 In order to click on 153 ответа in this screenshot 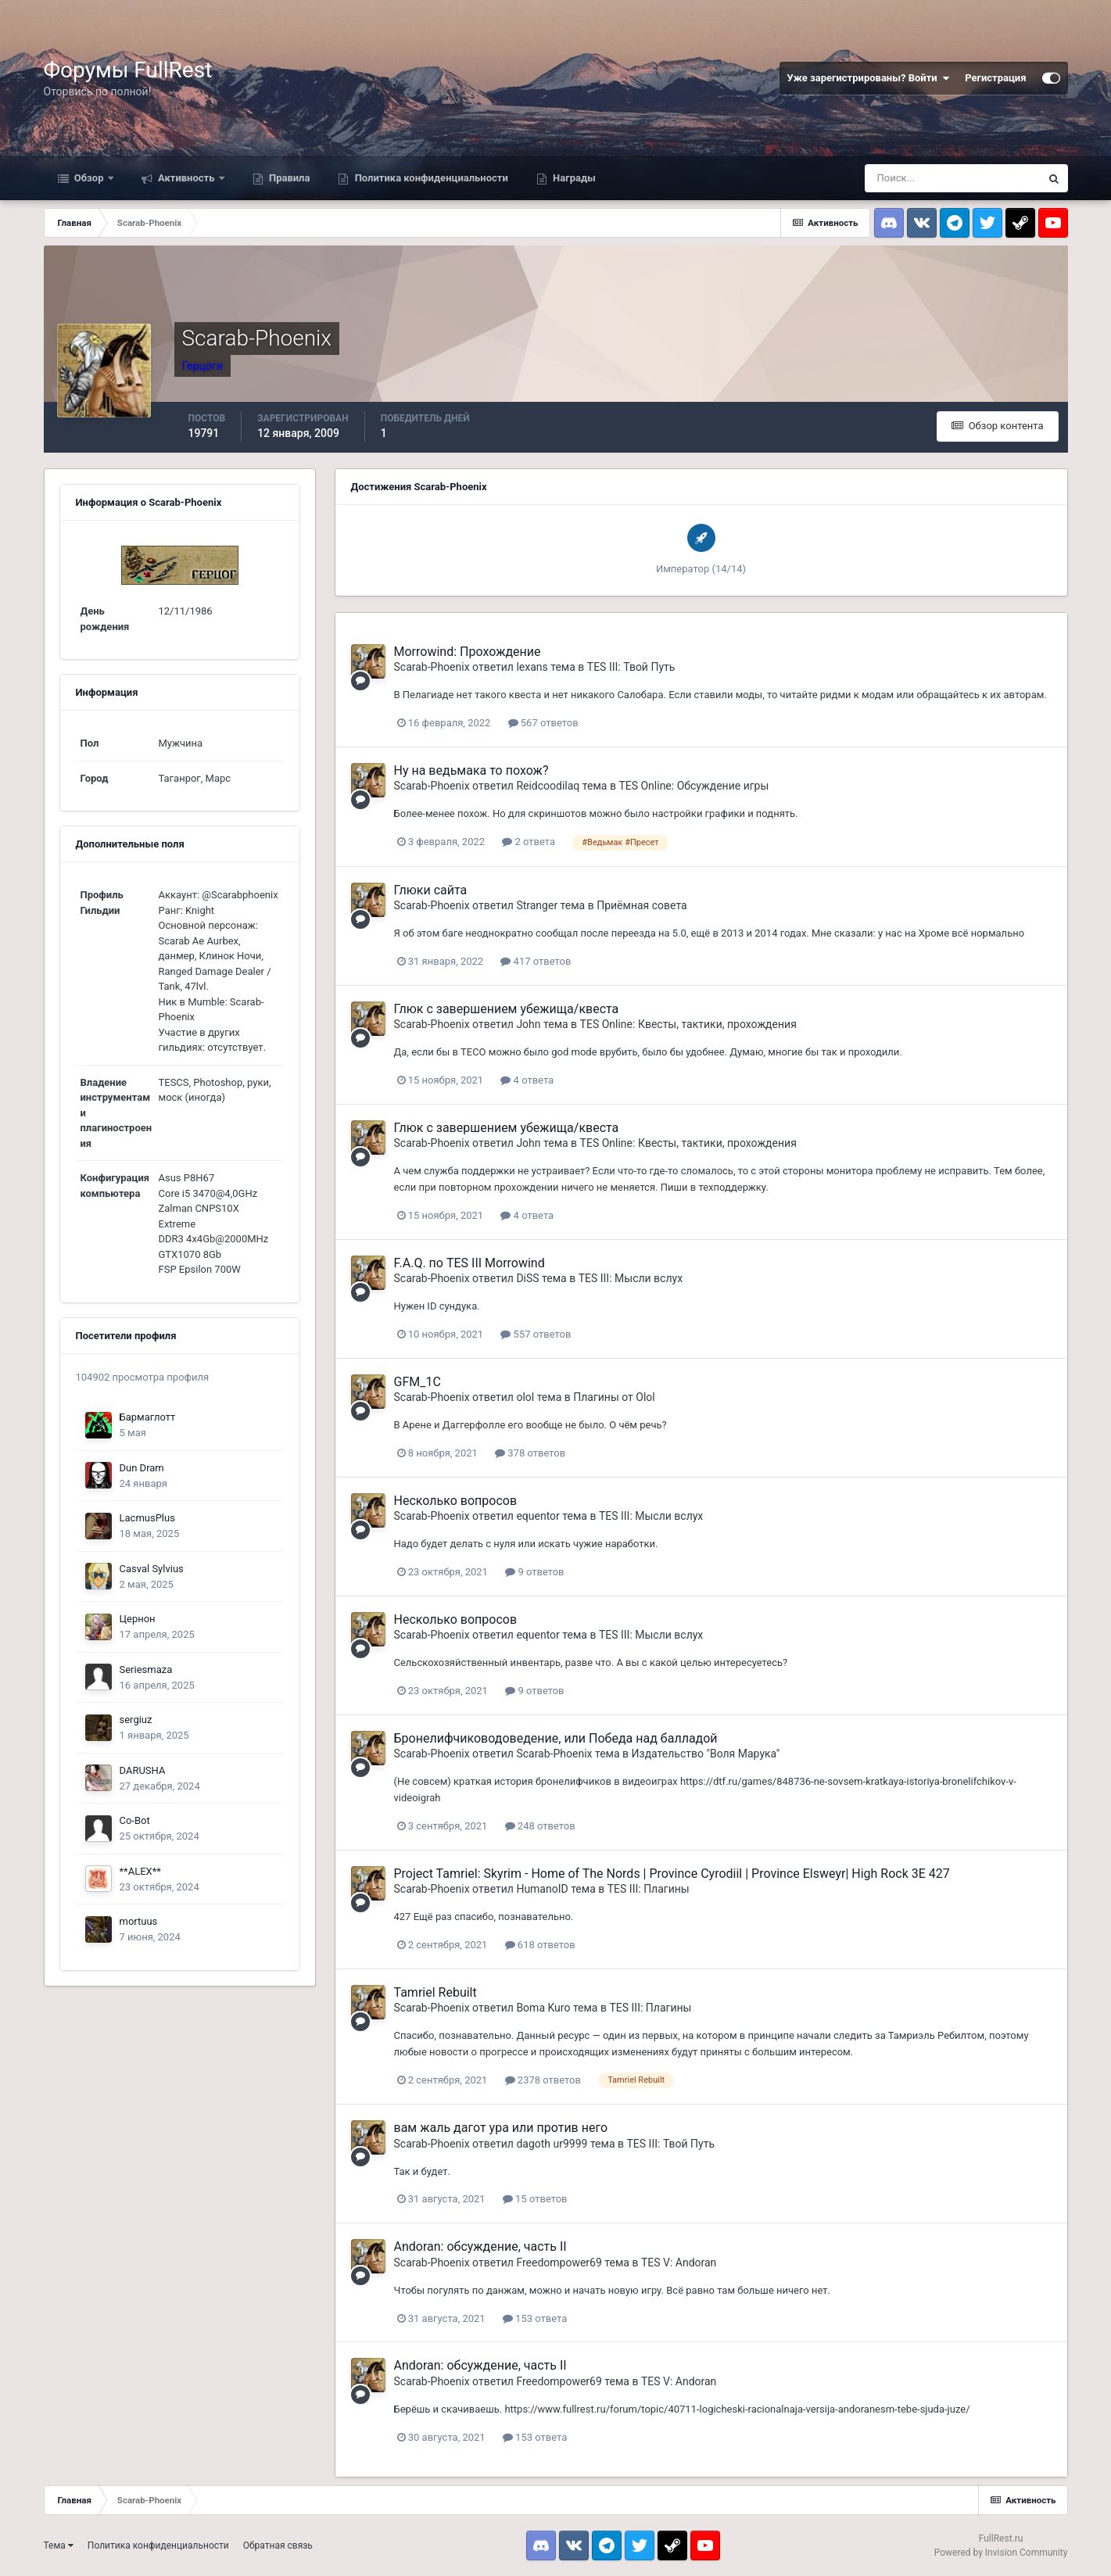, I will do `click(535, 2318)`.